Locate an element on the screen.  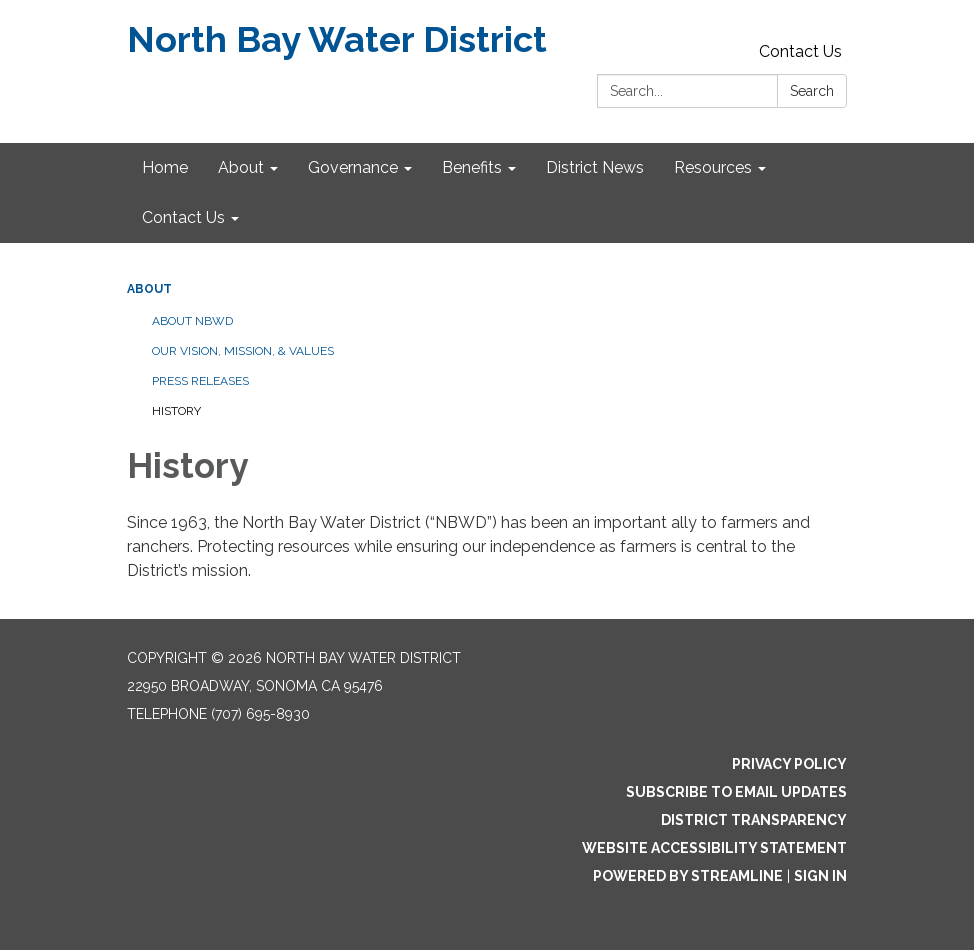
Resources [menuitem] is located at coordinates (713, 167).